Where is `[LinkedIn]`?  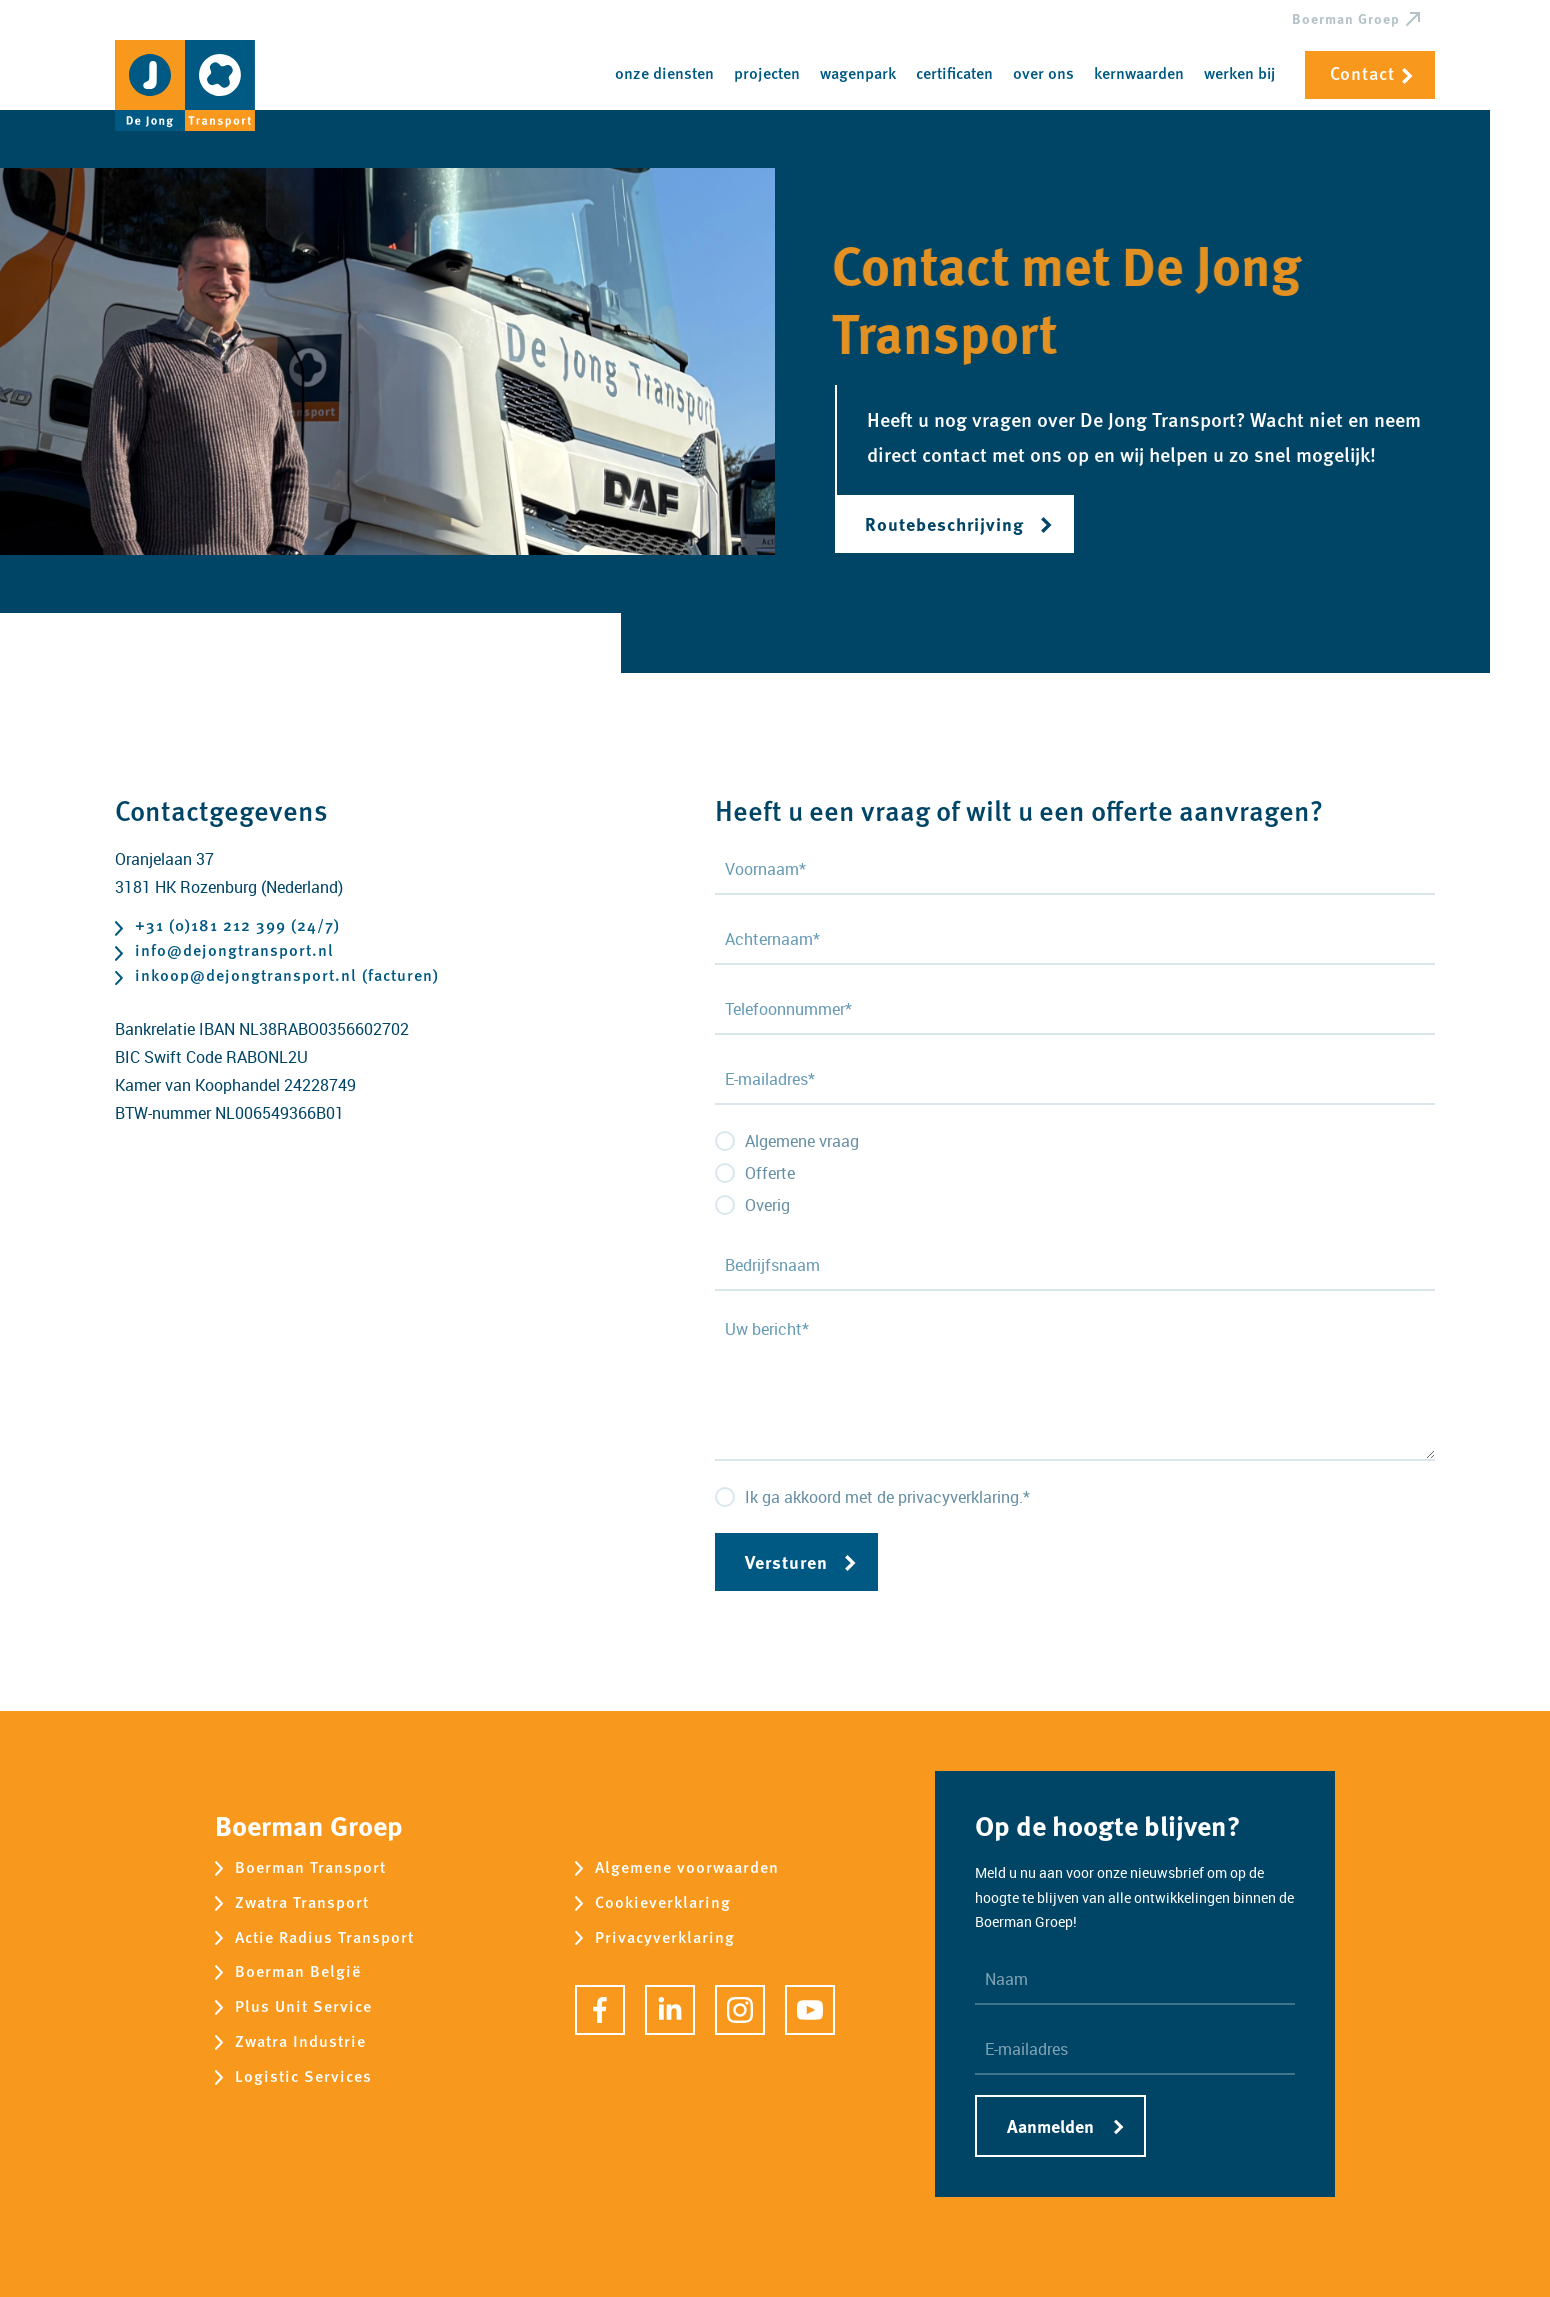
[LinkedIn] is located at coordinates (670, 2010).